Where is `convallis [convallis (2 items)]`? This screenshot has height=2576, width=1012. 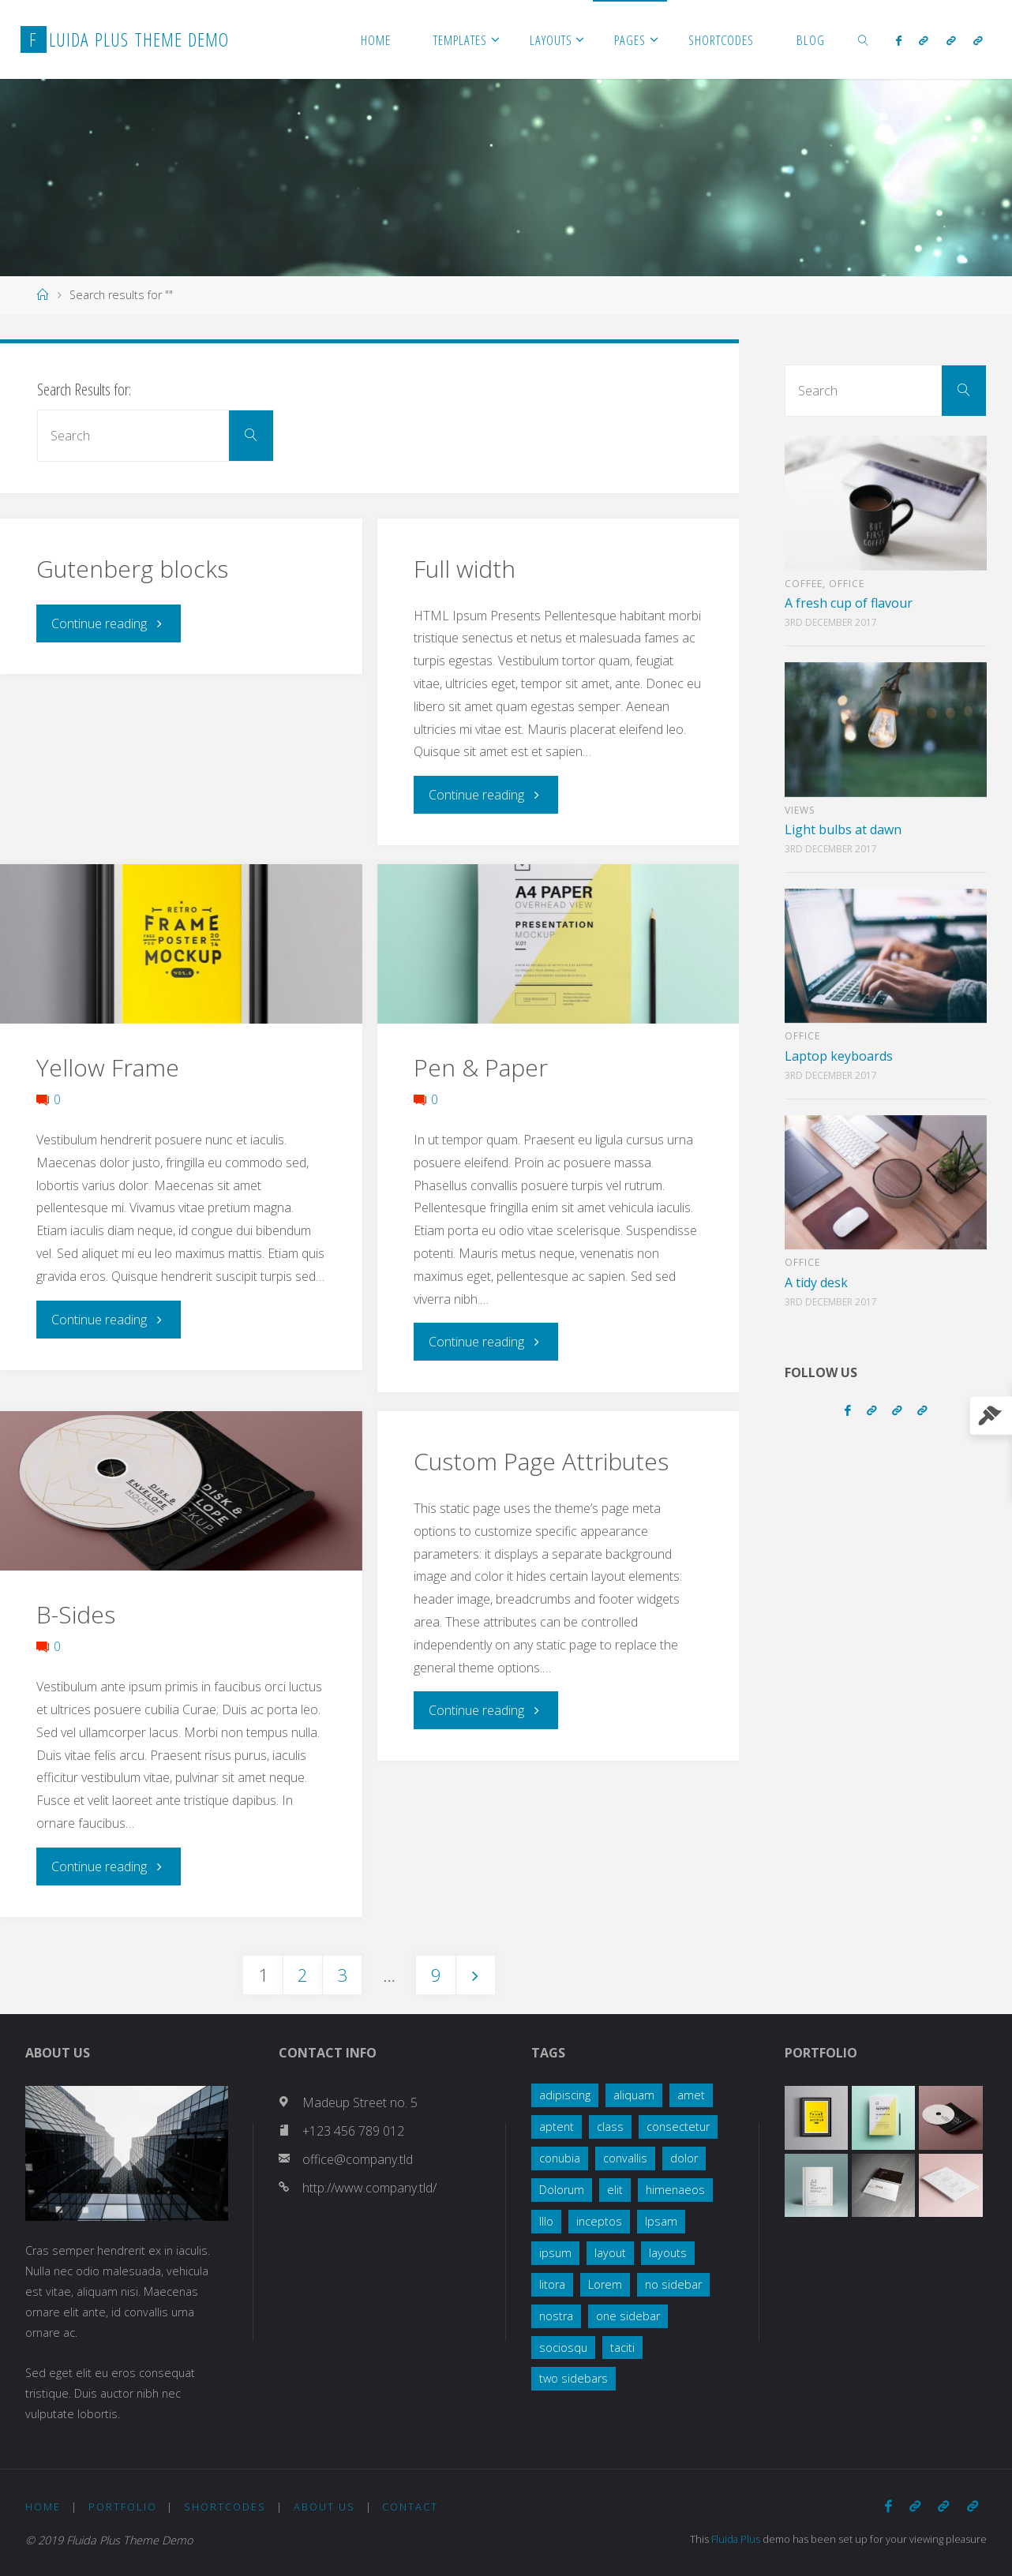
convallis [convallis (2 items)] is located at coordinates (625, 2158).